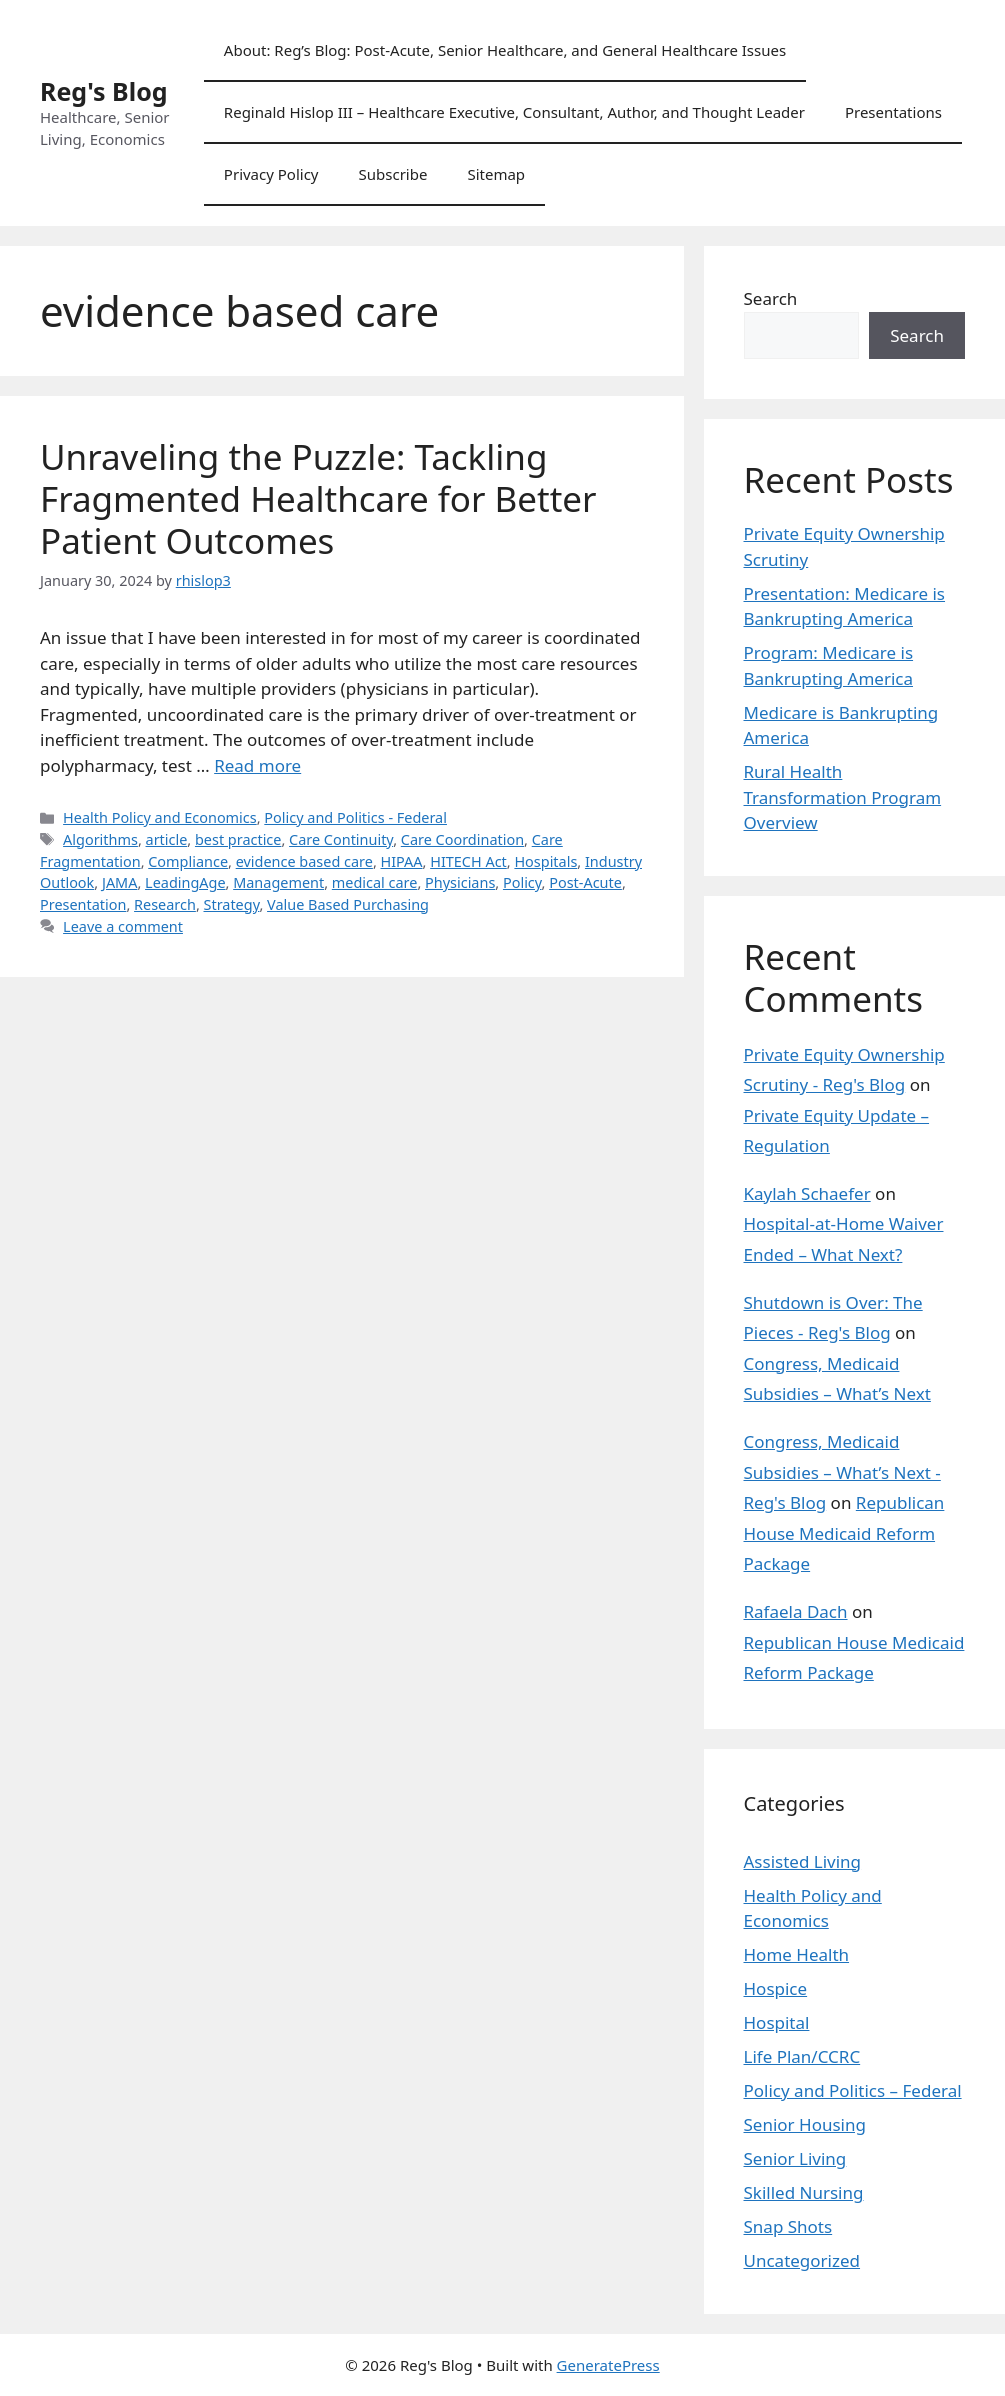 The width and height of the screenshot is (1005, 2396). What do you see at coordinates (393, 174) in the screenshot?
I see `Subscribe` at bounding box center [393, 174].